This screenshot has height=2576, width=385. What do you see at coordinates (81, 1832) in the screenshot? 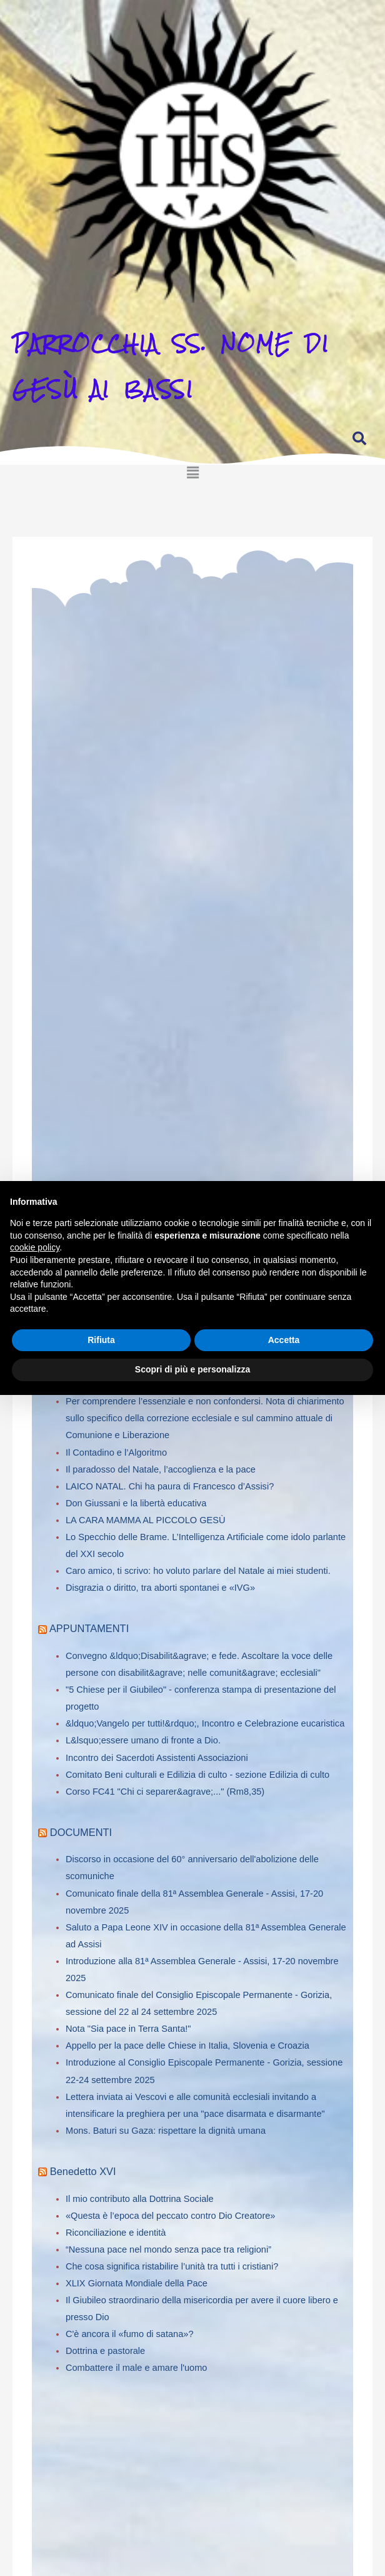
I see `DOCUMENTI` at bounding box center [81, 1832].